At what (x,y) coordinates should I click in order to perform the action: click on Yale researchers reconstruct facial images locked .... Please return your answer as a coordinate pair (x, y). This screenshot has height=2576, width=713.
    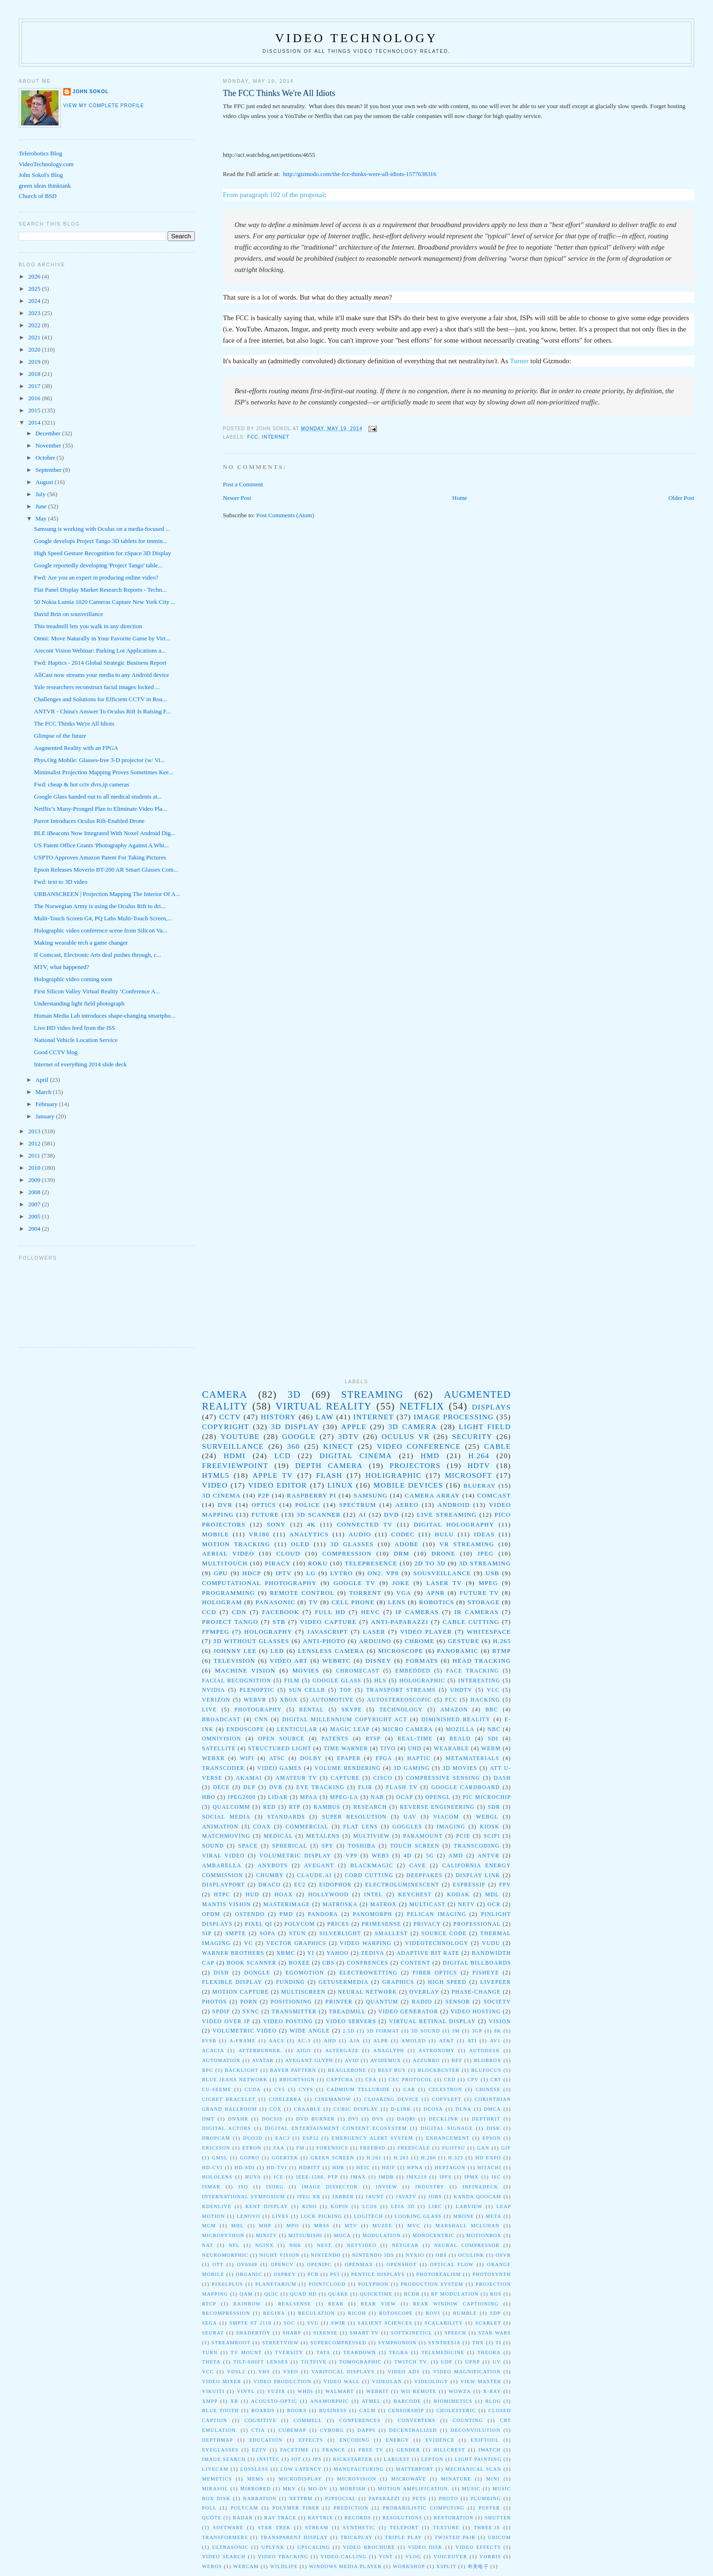
    Looking at the image, I should click on (97, 686).